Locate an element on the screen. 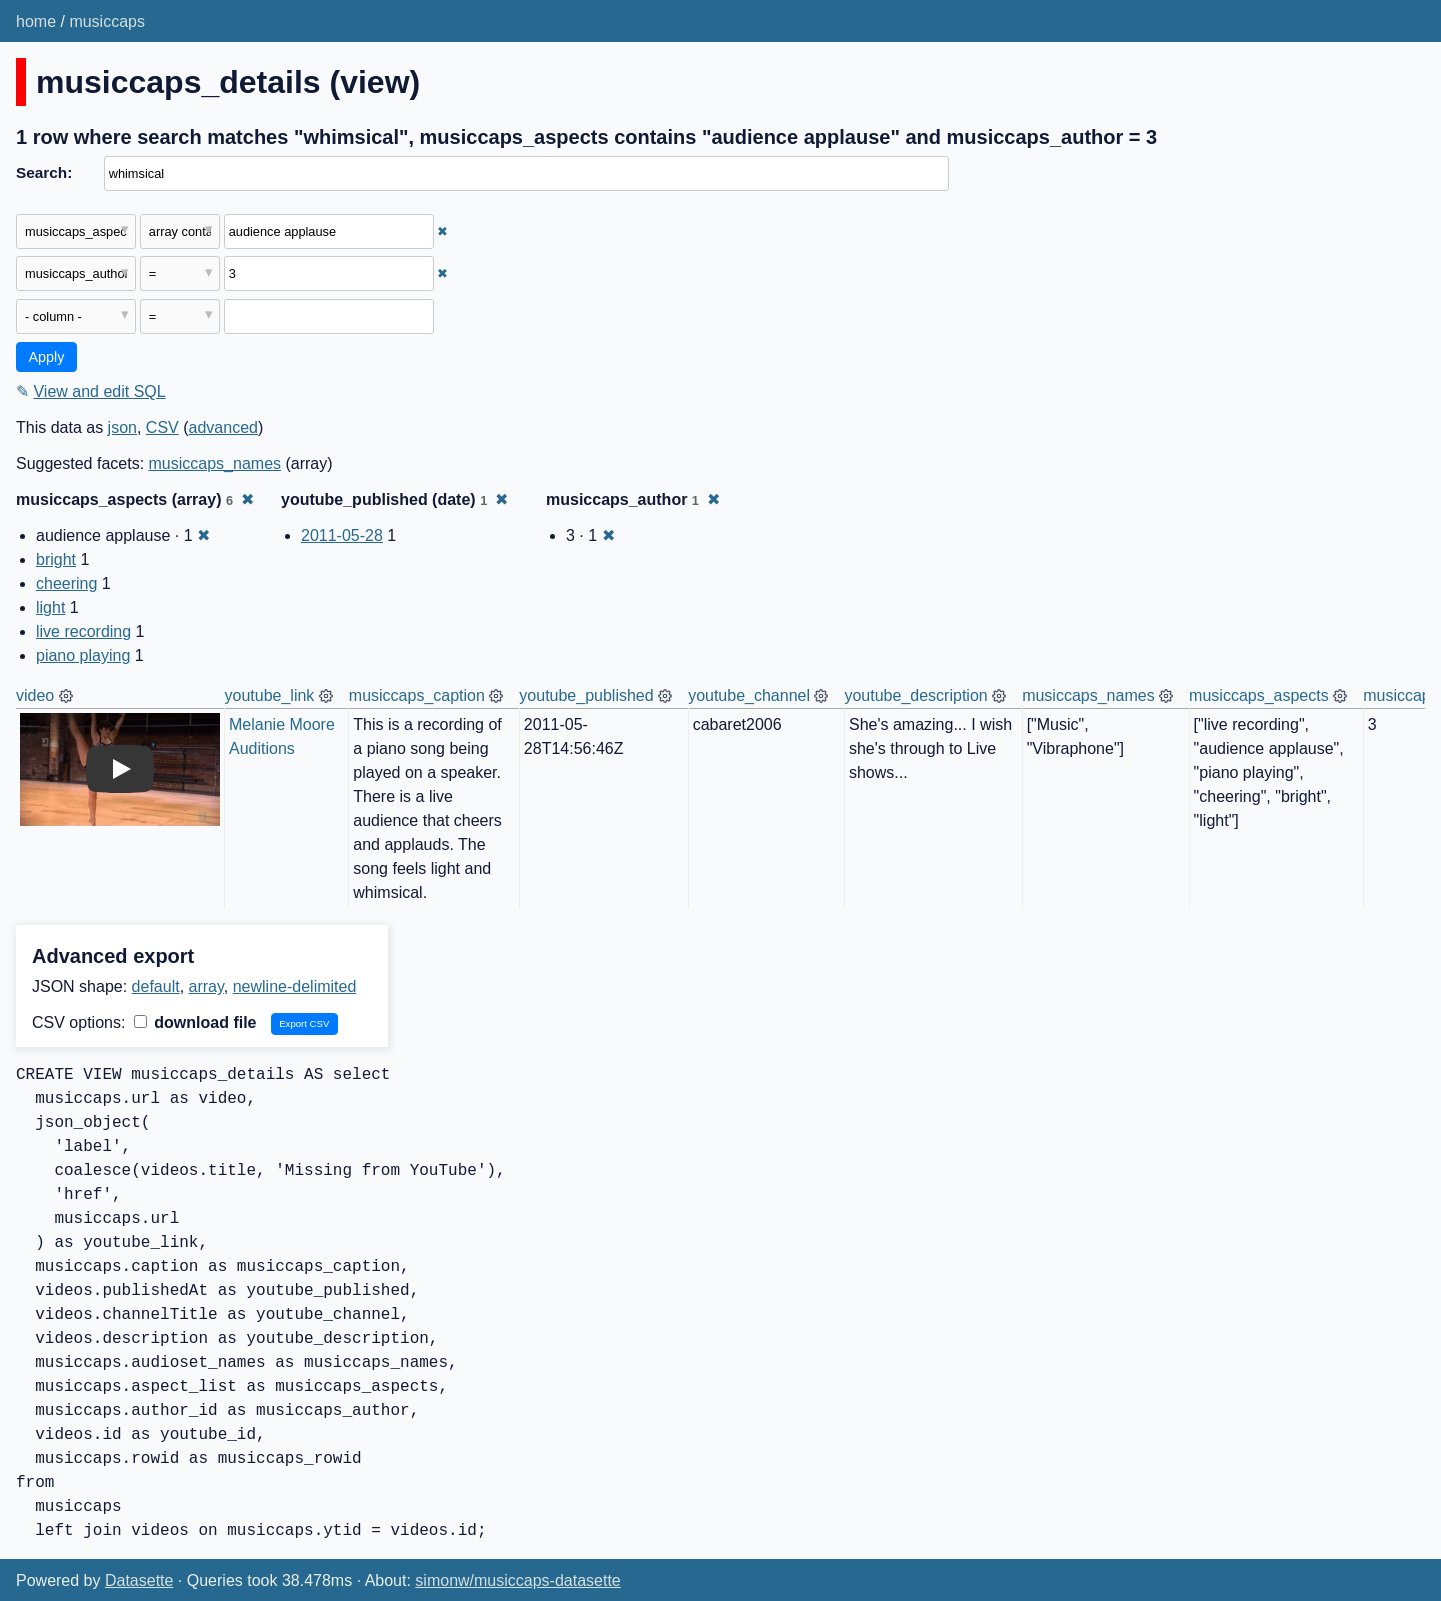  array is located at coordinates (206, 986).